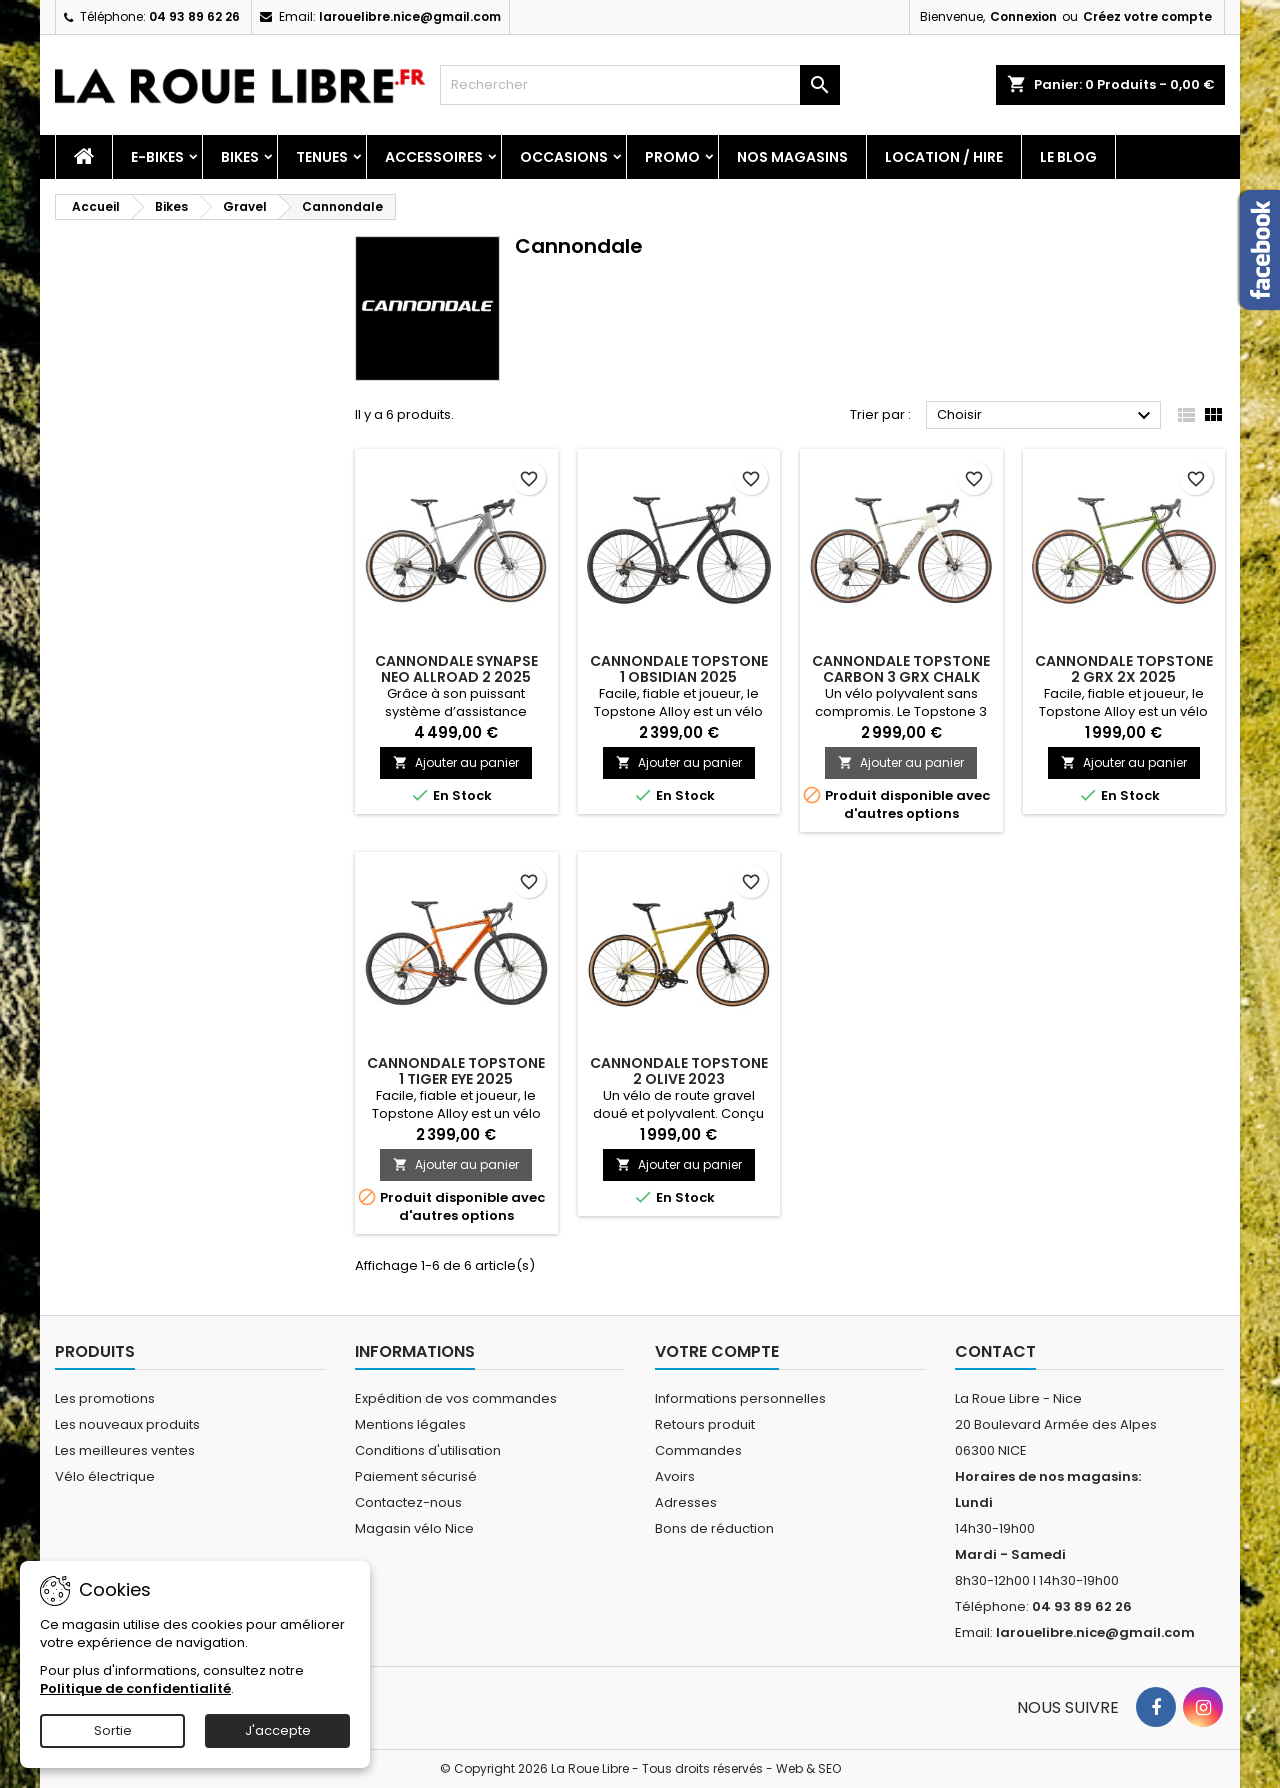 This screenshot has width=1280, height=1788. I want to click on Contactez-nous, so click(408, 1502).